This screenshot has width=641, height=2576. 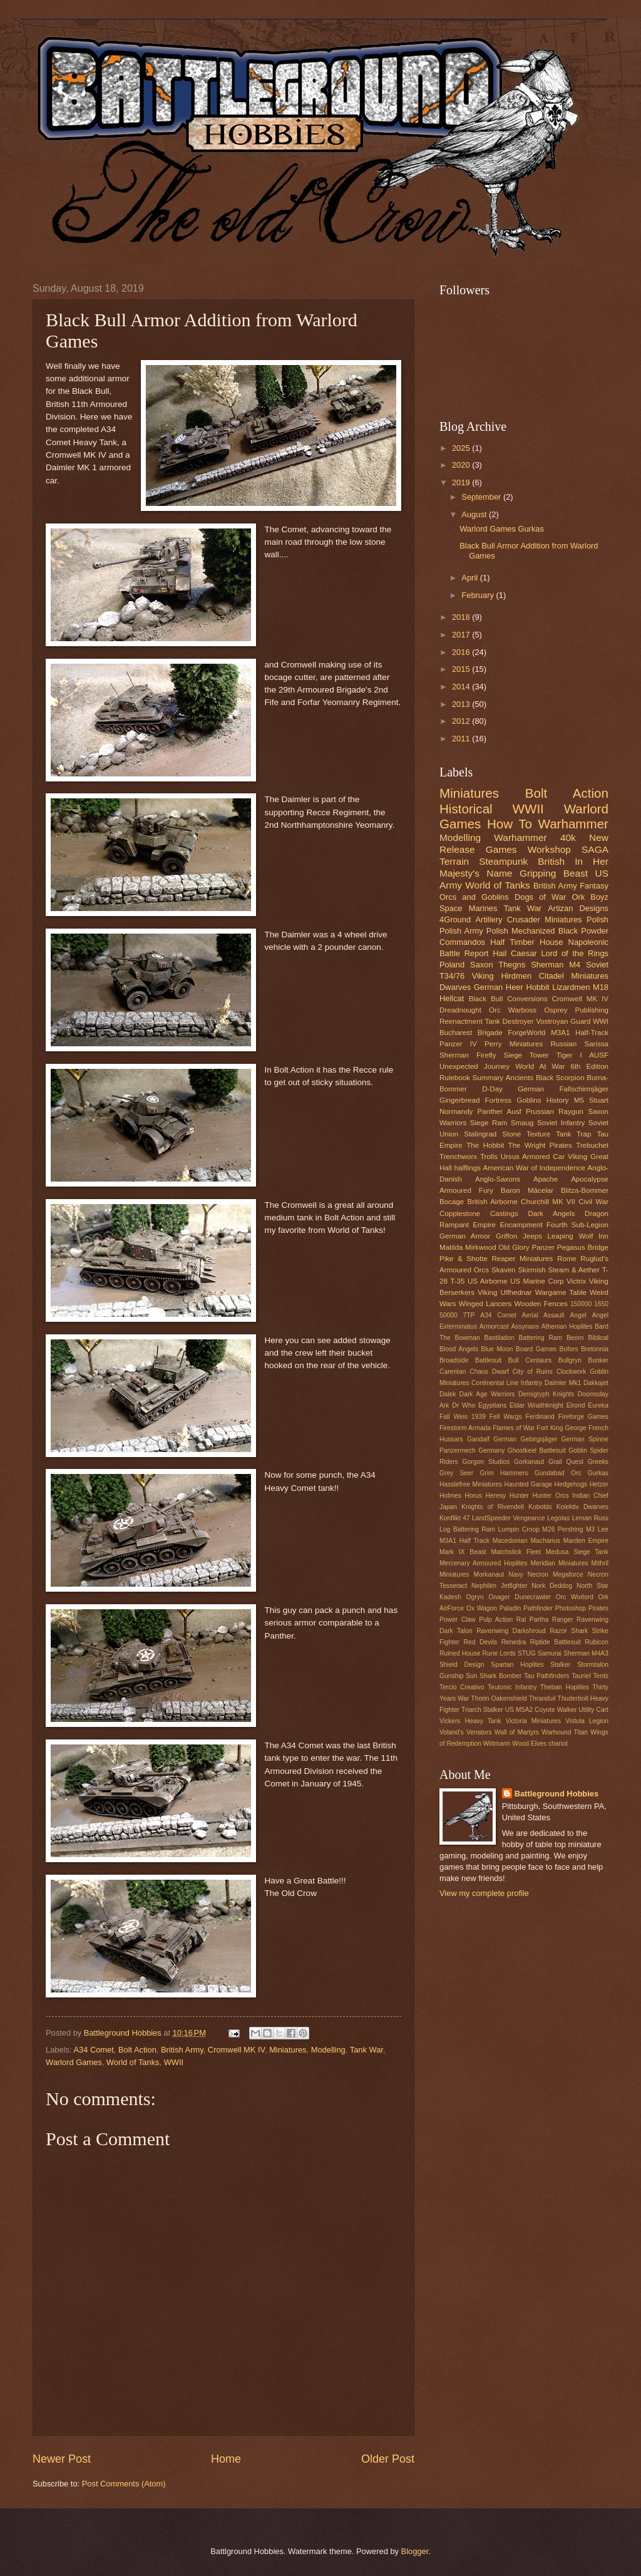 What do you see at coordinates (464, 1540) in the screenshot?
I see `M3A1 Half Track` at bounding box center [464, 1540].